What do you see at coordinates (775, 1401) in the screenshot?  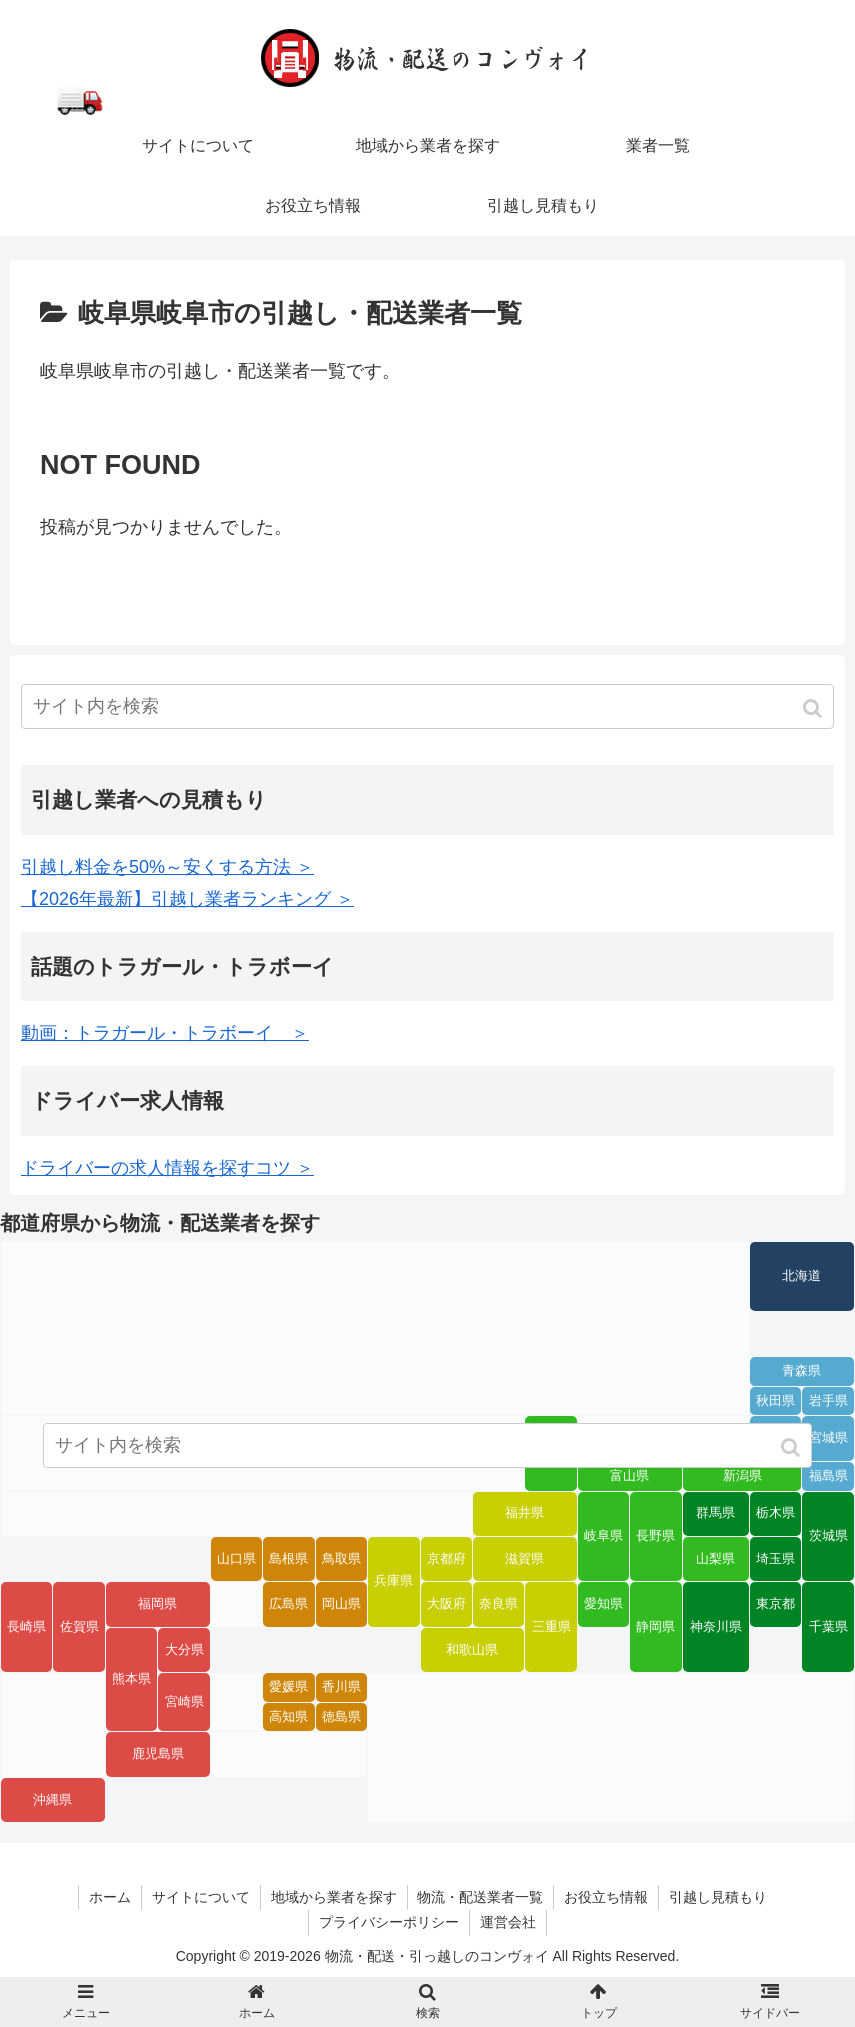 I see `秋田県` at bounding box center [775, 1401].